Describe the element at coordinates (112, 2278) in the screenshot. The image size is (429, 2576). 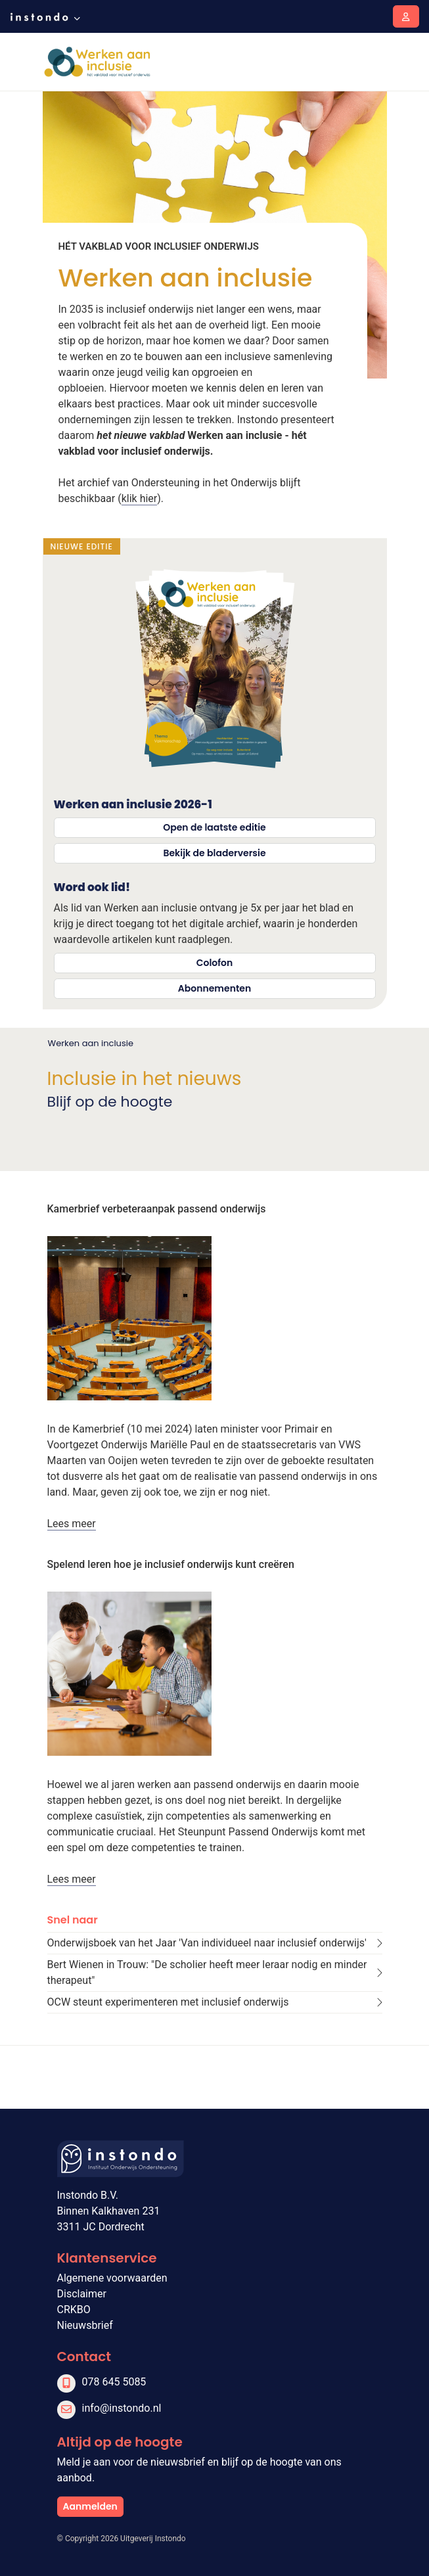
I see `Algemene voorwaarden` at that location.